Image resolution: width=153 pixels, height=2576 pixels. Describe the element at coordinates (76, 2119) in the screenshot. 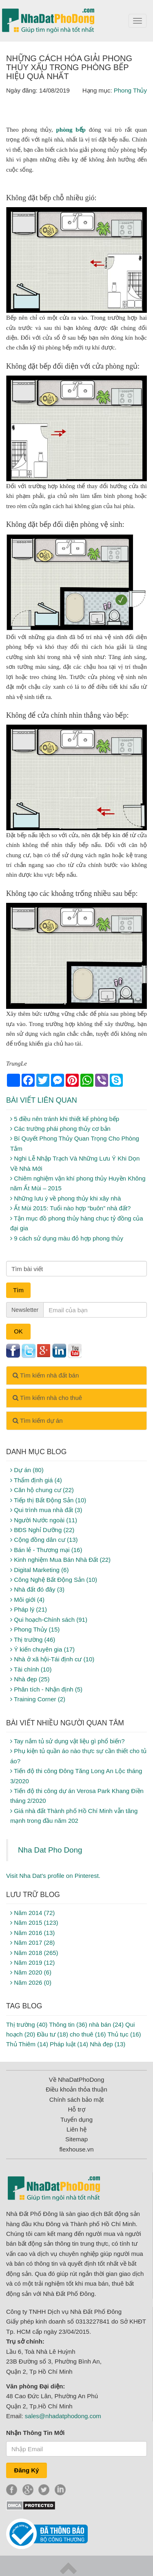

I see `Tuyển dụng` at that location.